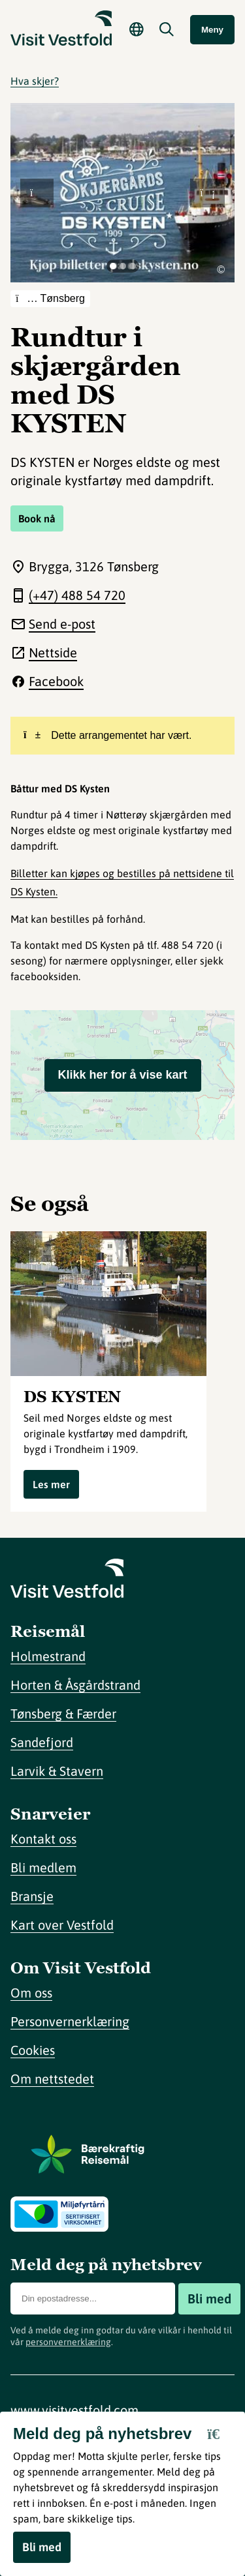  I want to click on Tønsberg & Færder, so click(63, 1713).